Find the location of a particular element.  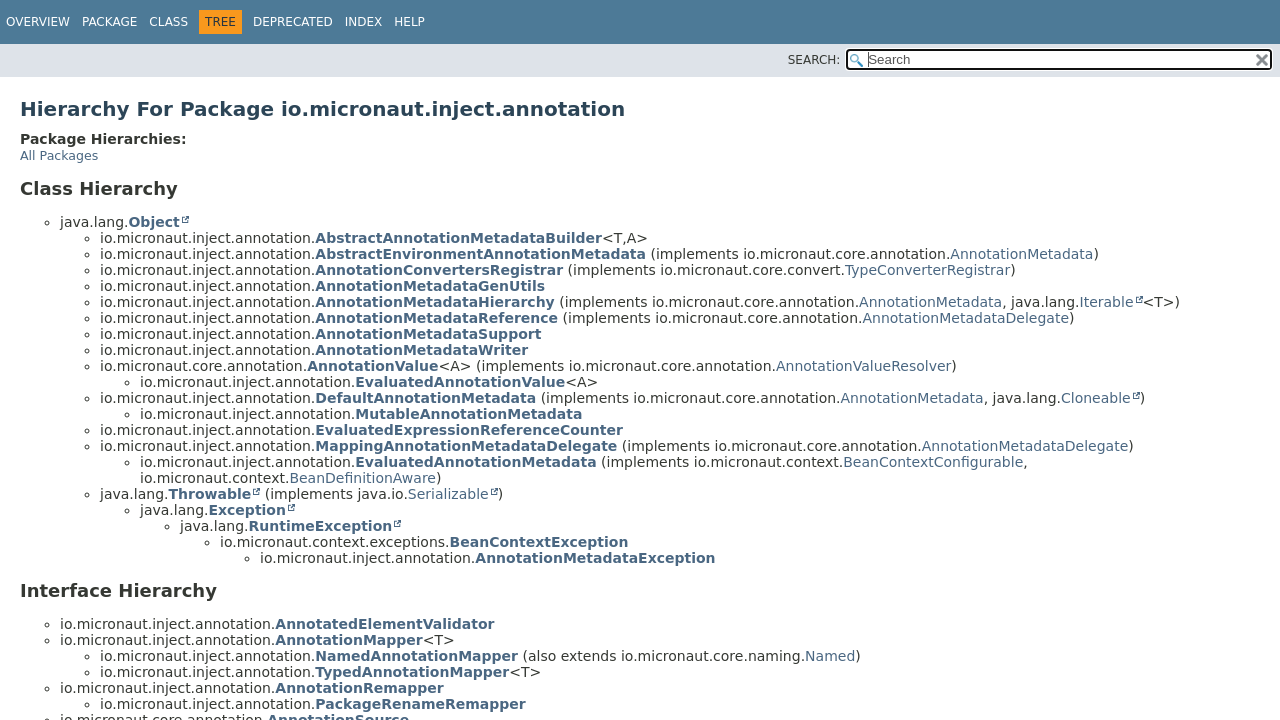

AnnotationRemapper is located at coordinates (359, 688).